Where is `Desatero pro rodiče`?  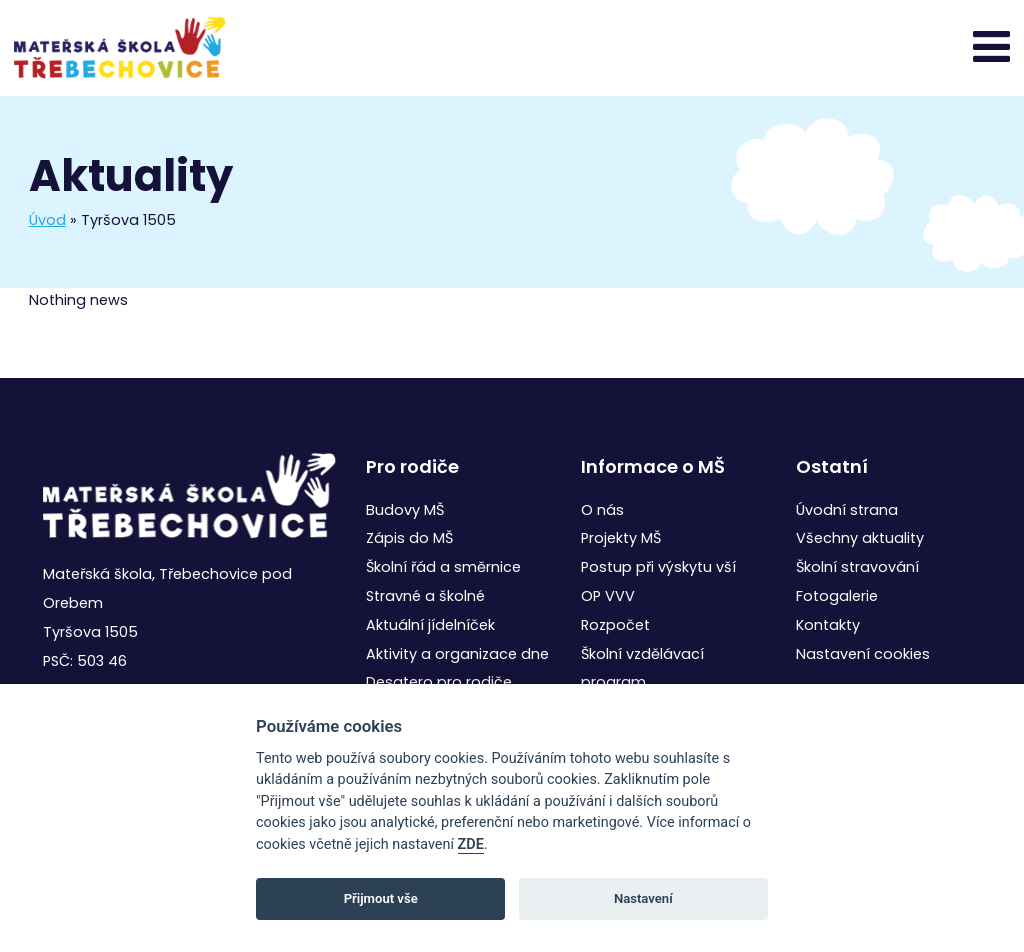 Desatero pro rodiče is located at coordinates (439, 682).